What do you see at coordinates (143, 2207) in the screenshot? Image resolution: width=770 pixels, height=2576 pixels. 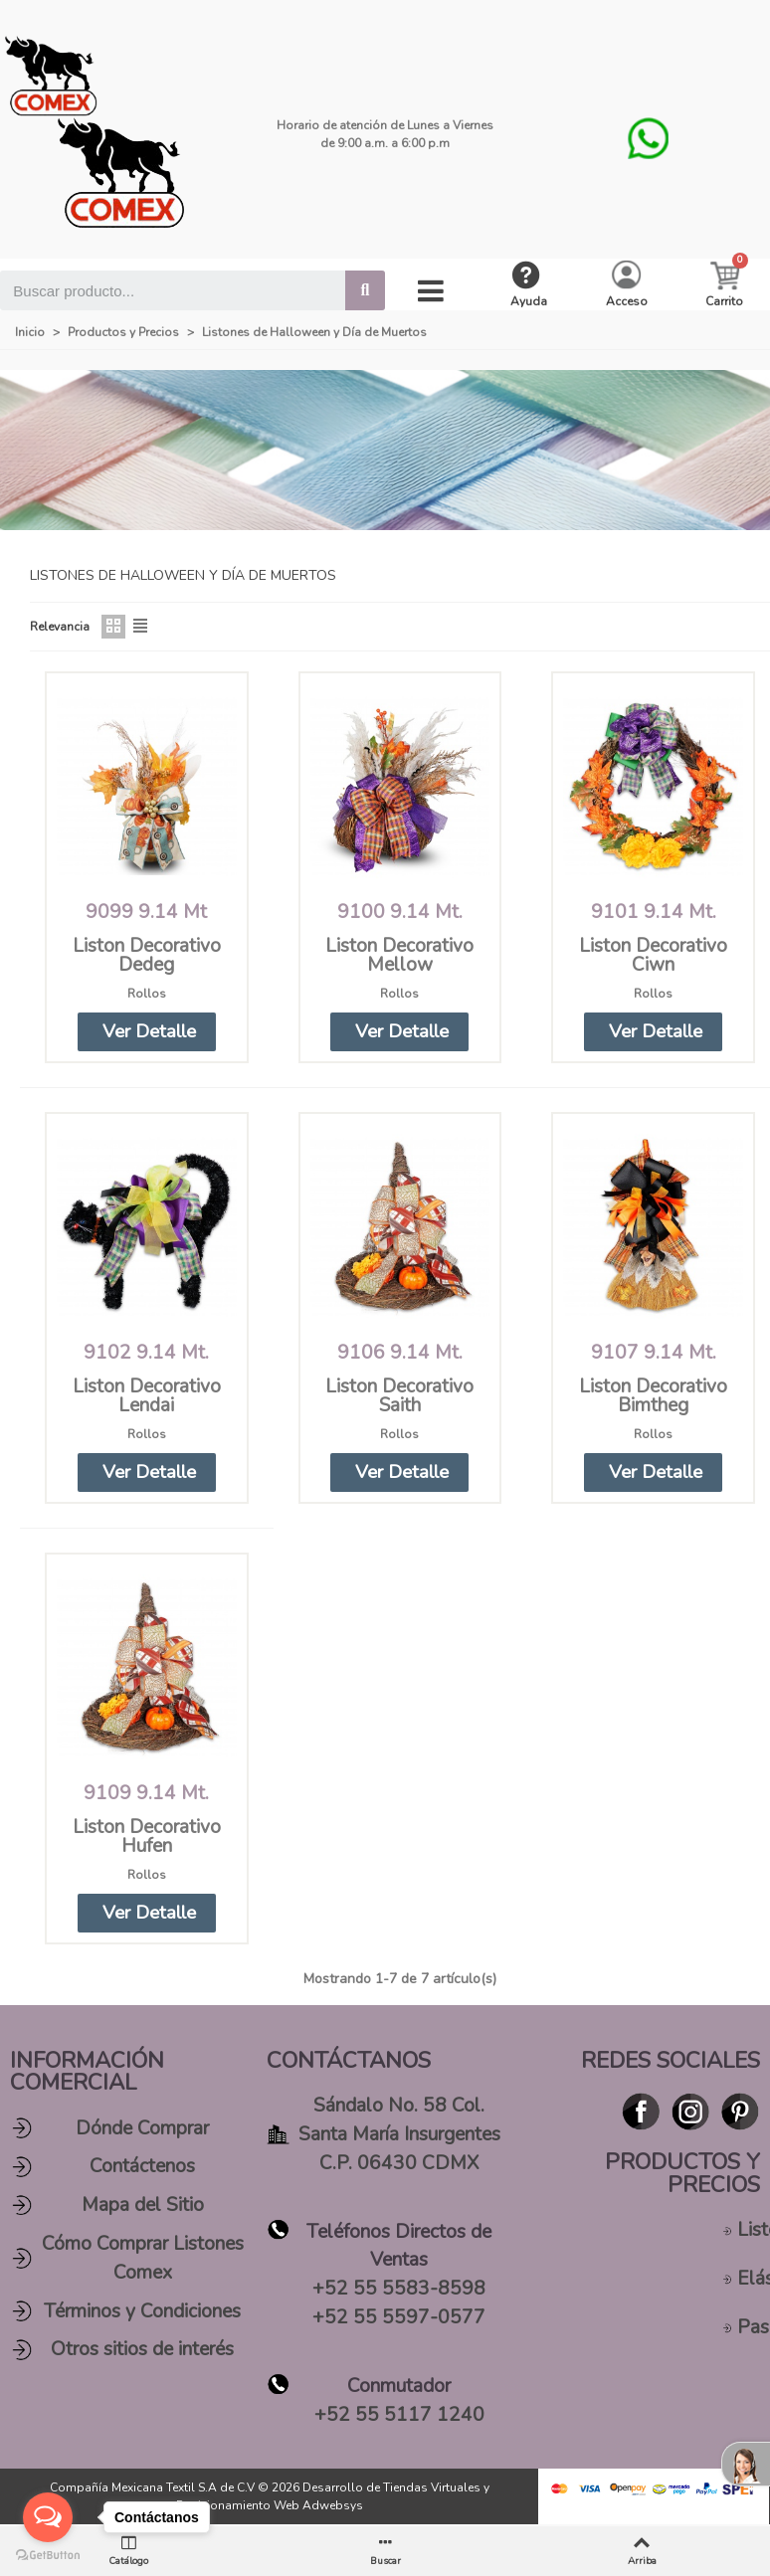 I see `Mapa del Sitio` at bounding box center [143, 2207].